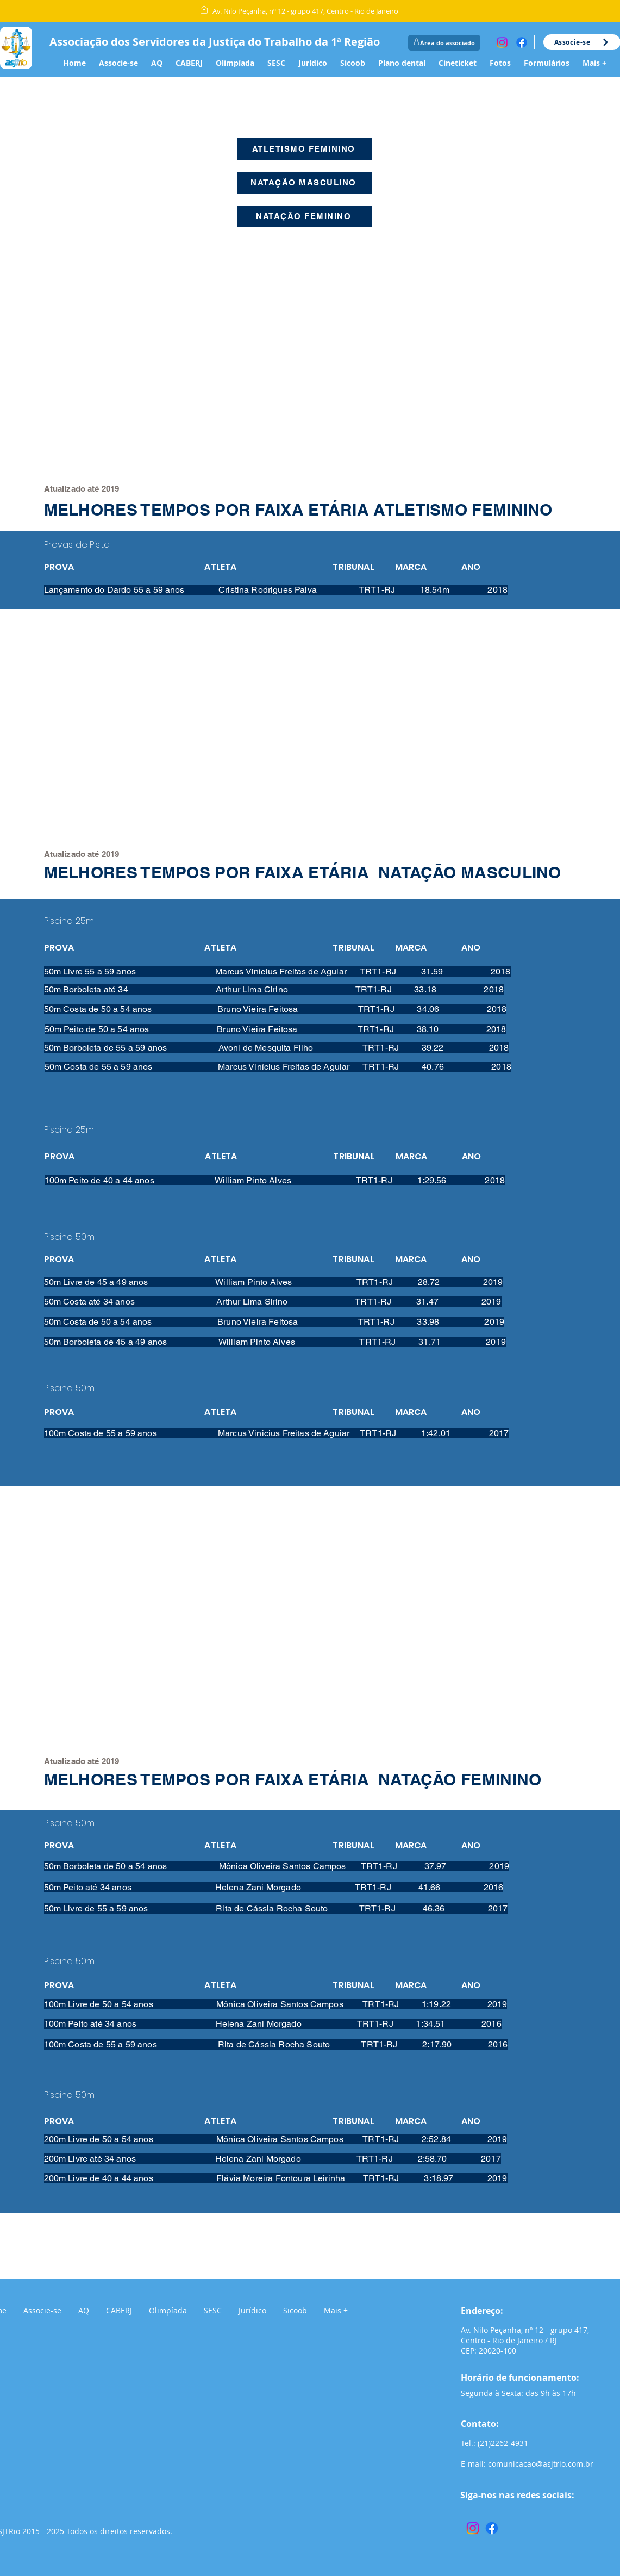 This screenshot has width=620, height=2576. Describe the element at coordinates (502, 42) in the screenshot. I see `[Instagram]` at that location.